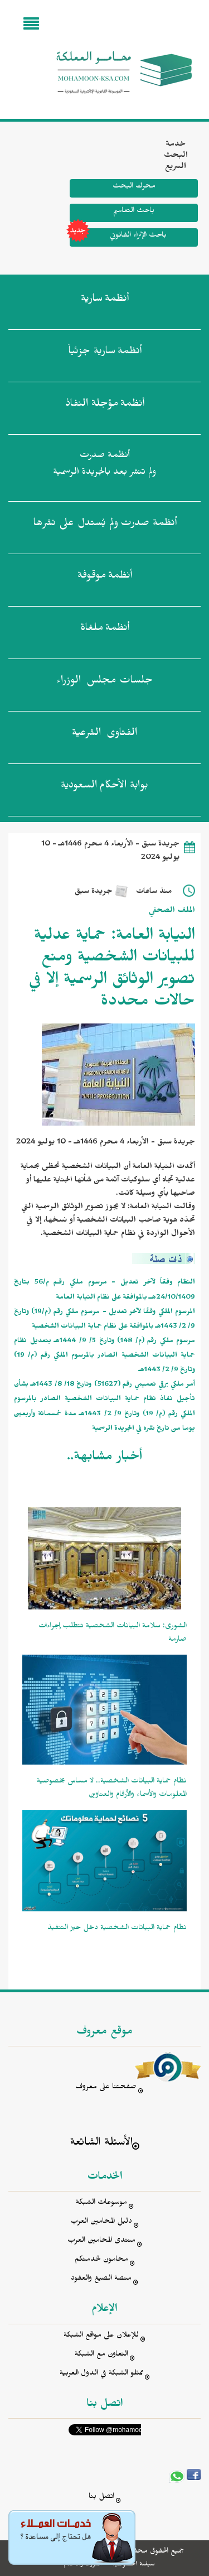  I want to click on الشورى: سلامة البيانات الشخصية تتطلب إجراءات صارمة, so click(112, 1633).